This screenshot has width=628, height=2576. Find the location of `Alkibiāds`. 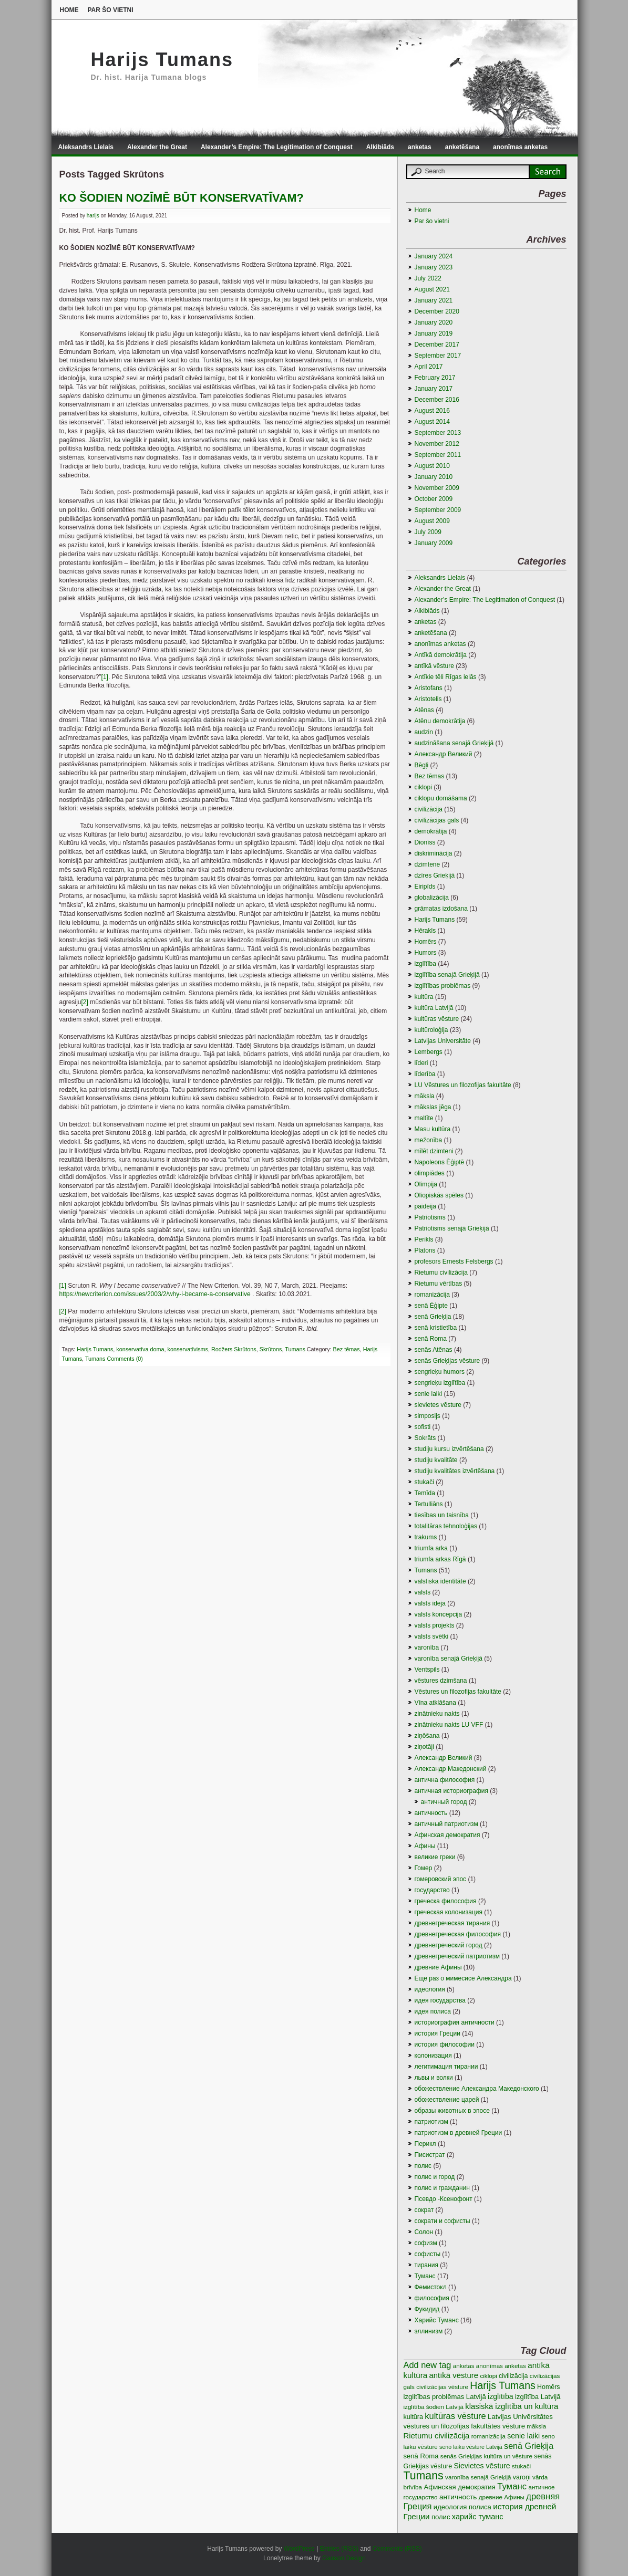

Alkibiāds is located at coordinates (380, 147).